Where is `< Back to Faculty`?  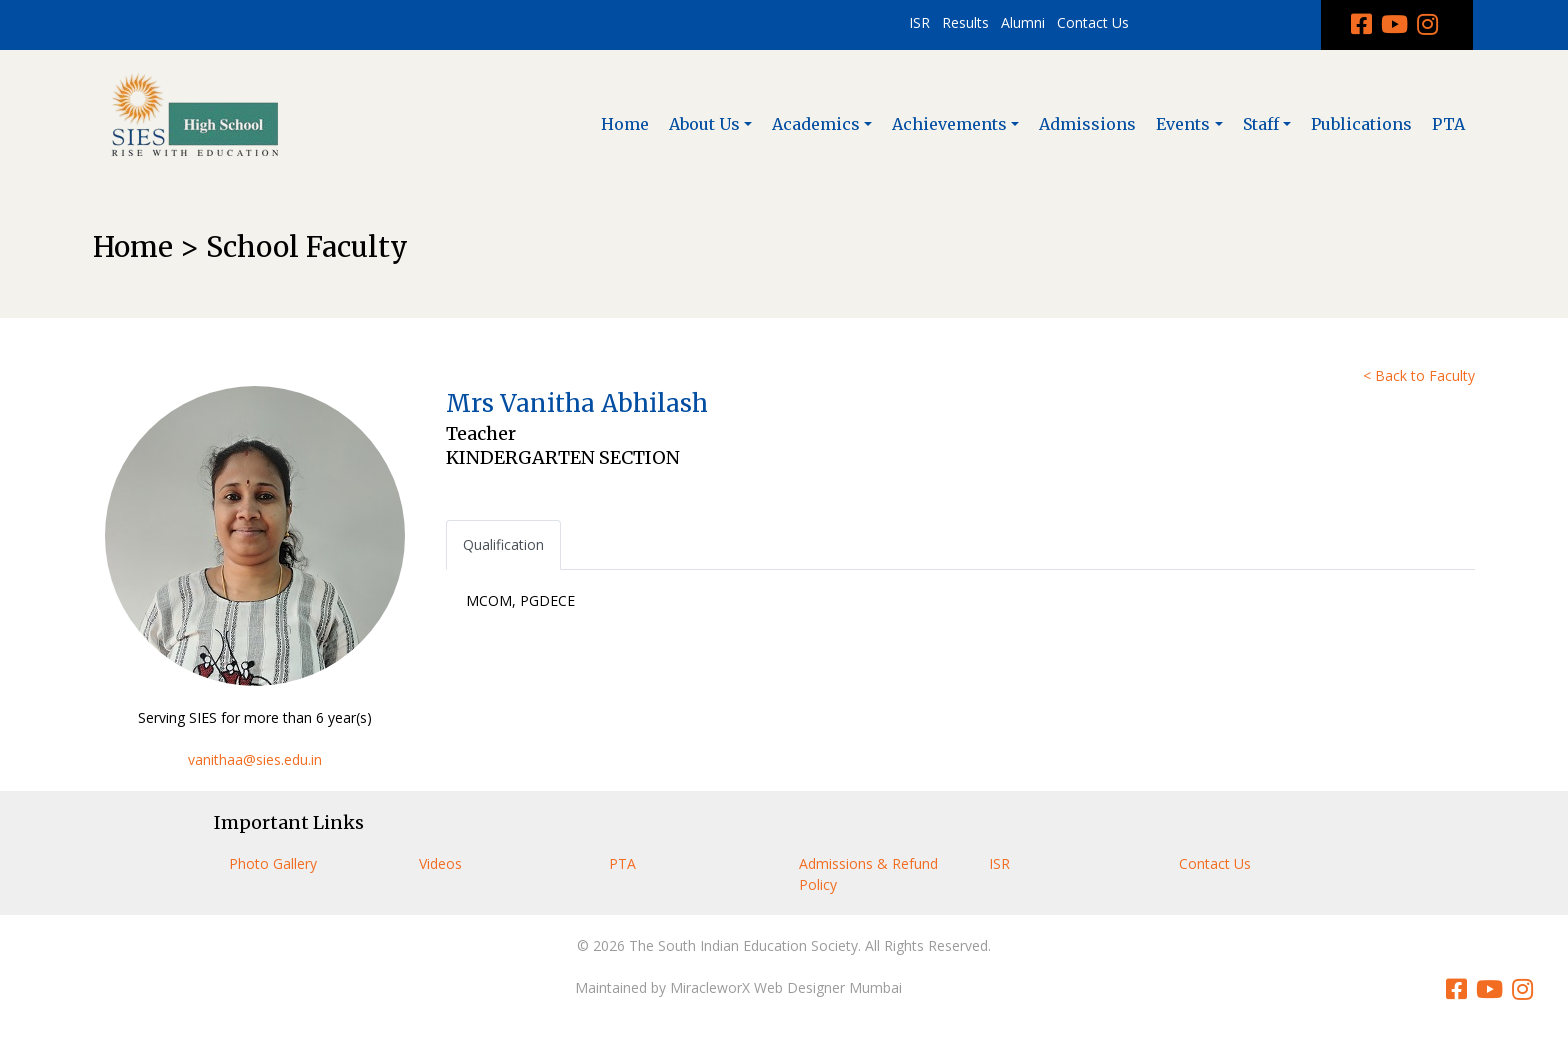
< Back to Faculty is located at coordinates (1419, 375).